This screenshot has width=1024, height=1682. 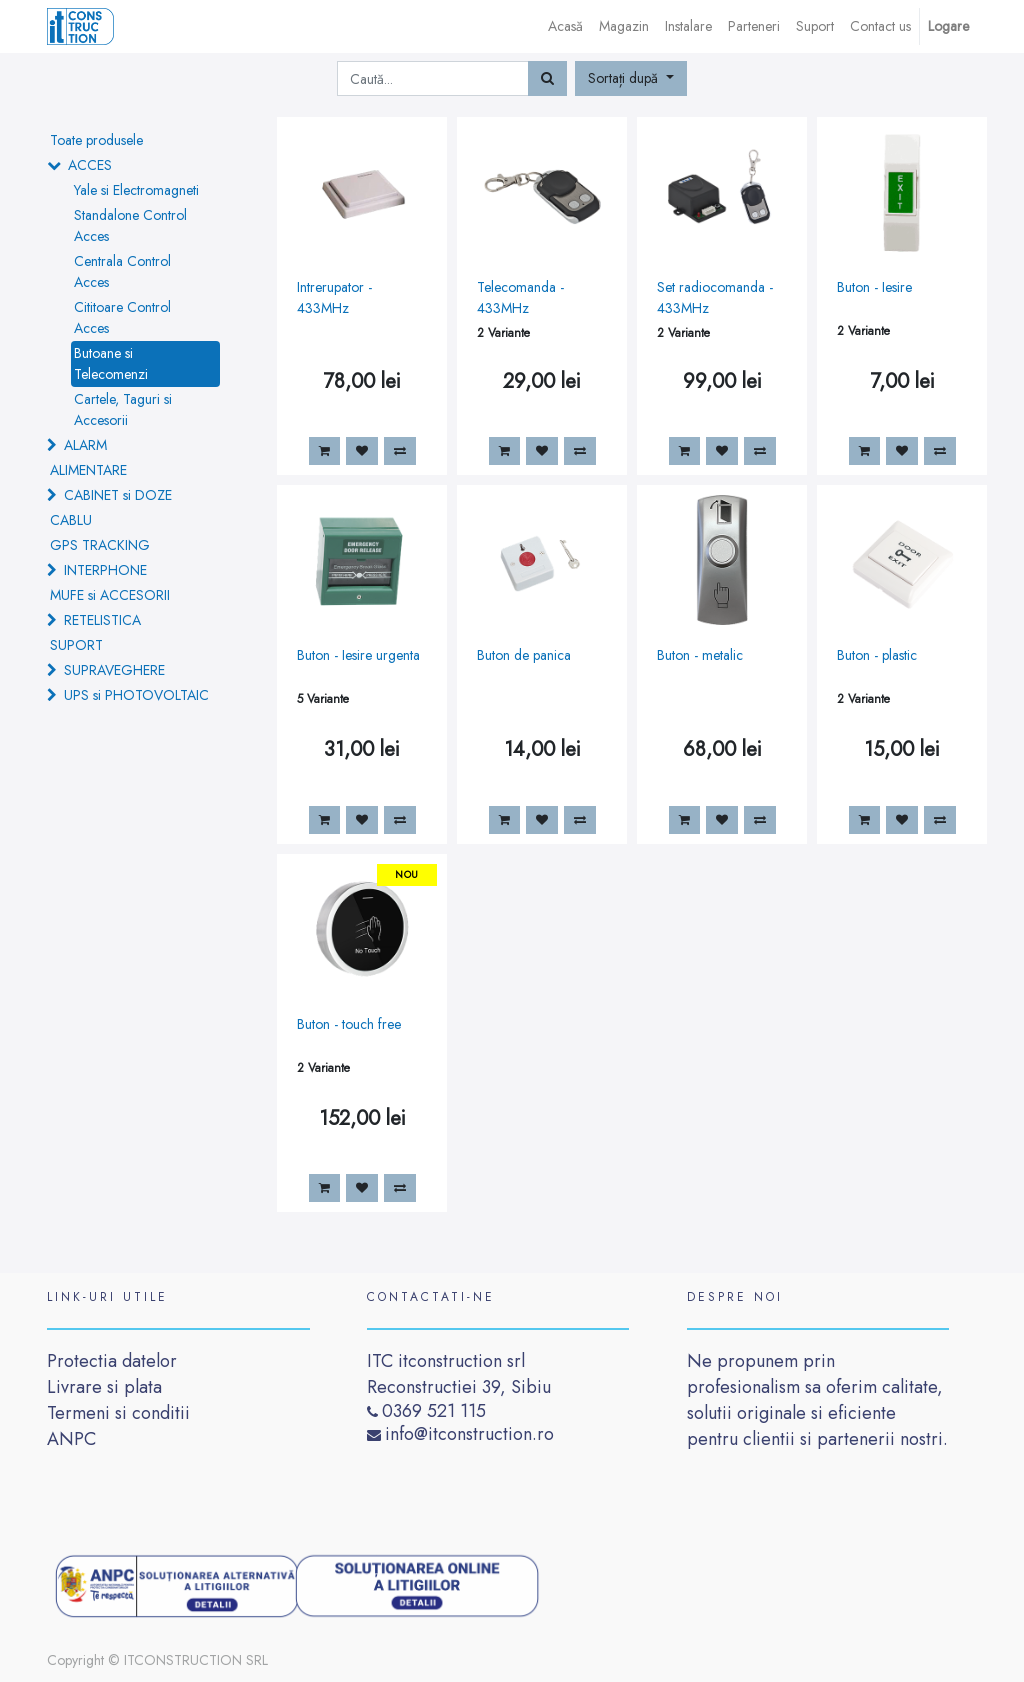 I want to click on Centrala Control Acces, so click(x=122, y=271).